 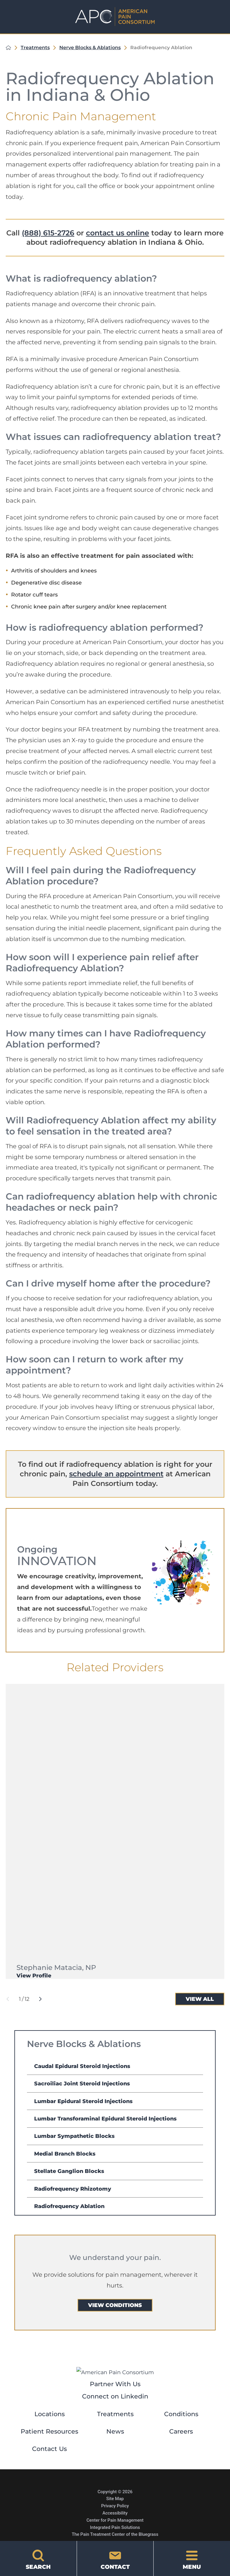 I want to click on Accessibility, so click(x=115, y=2513).